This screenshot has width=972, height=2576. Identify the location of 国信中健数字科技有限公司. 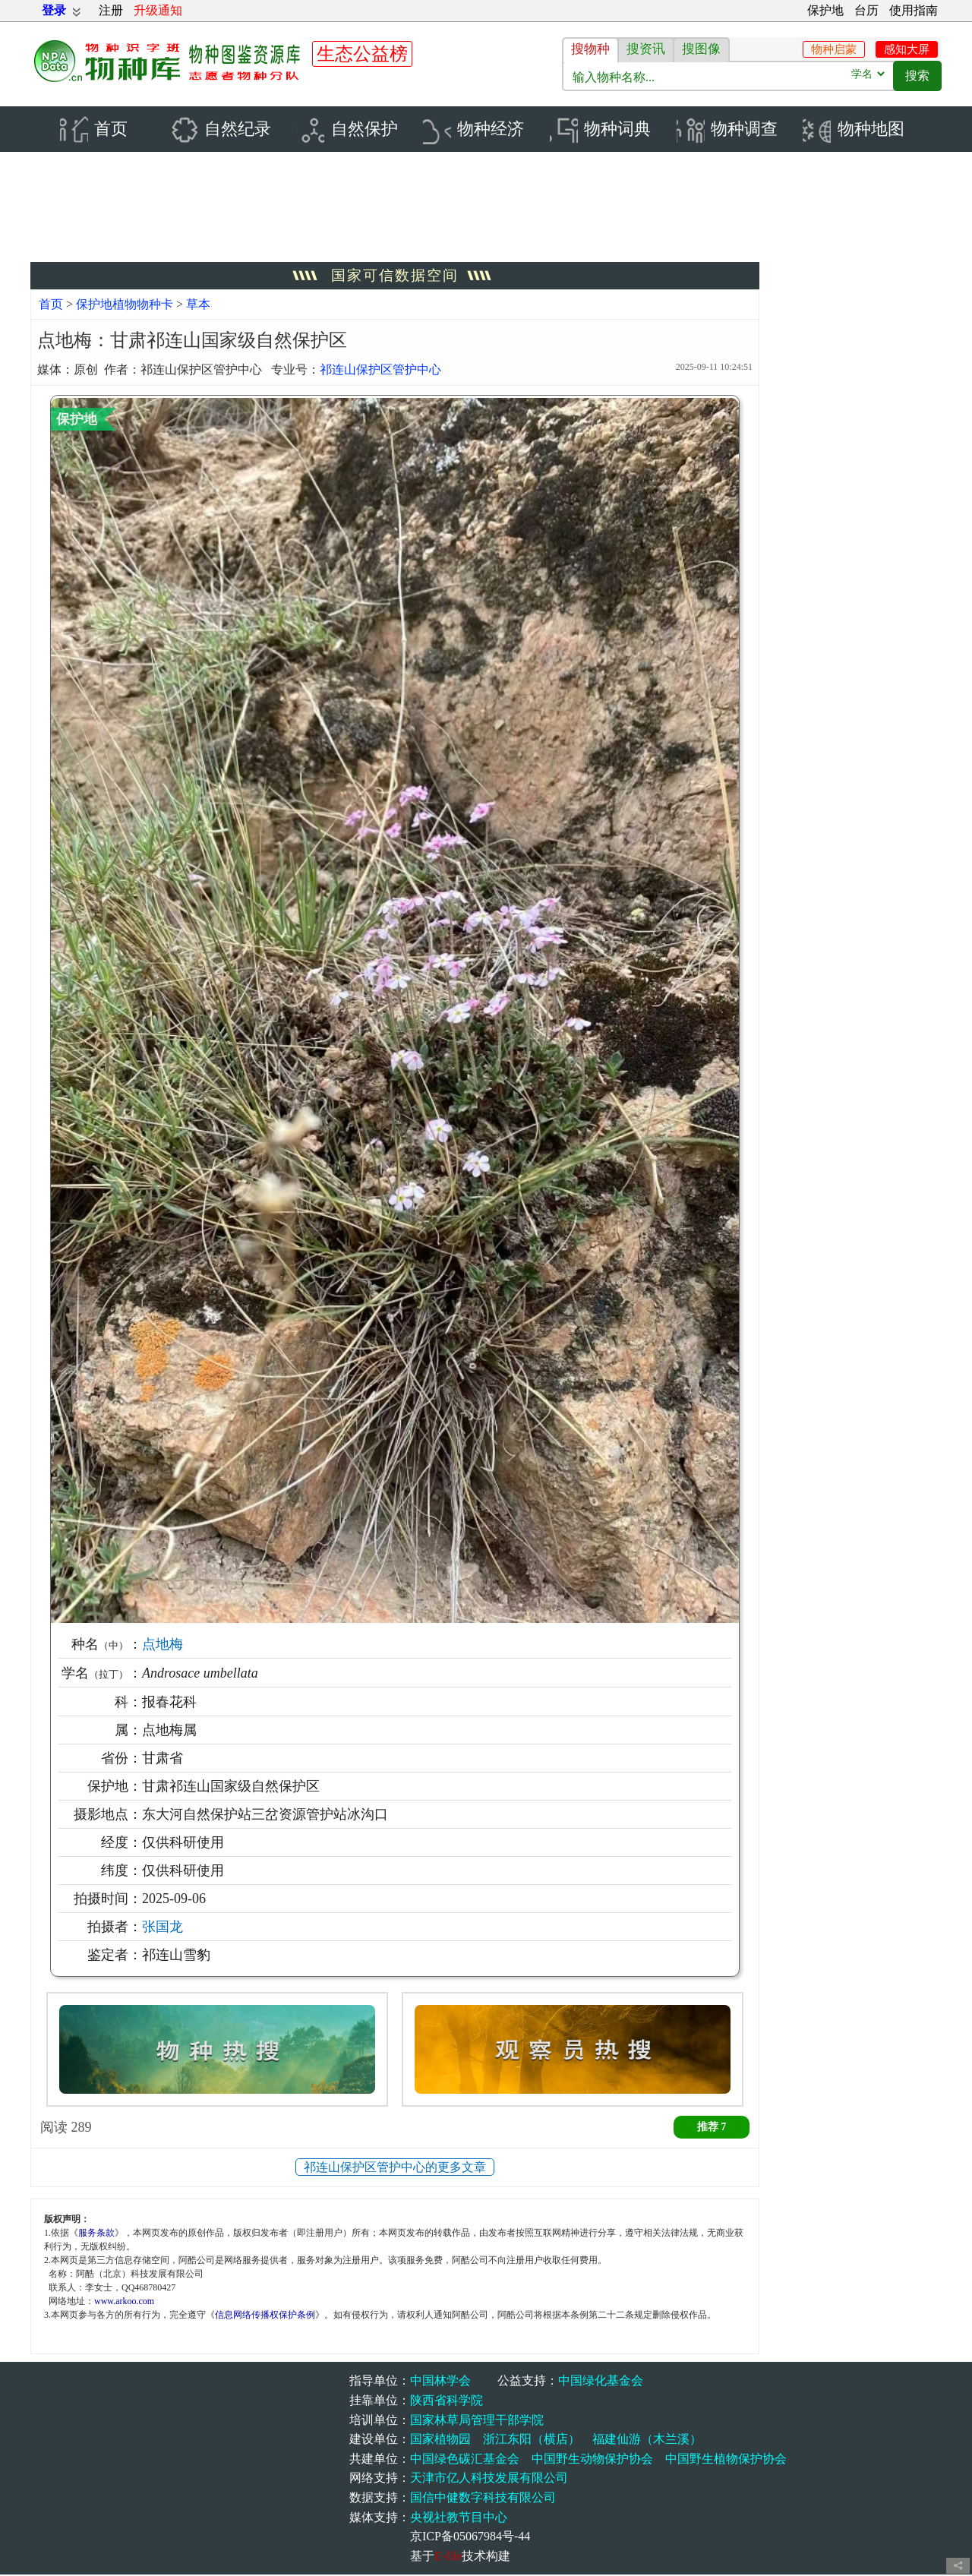
(483, 2498).